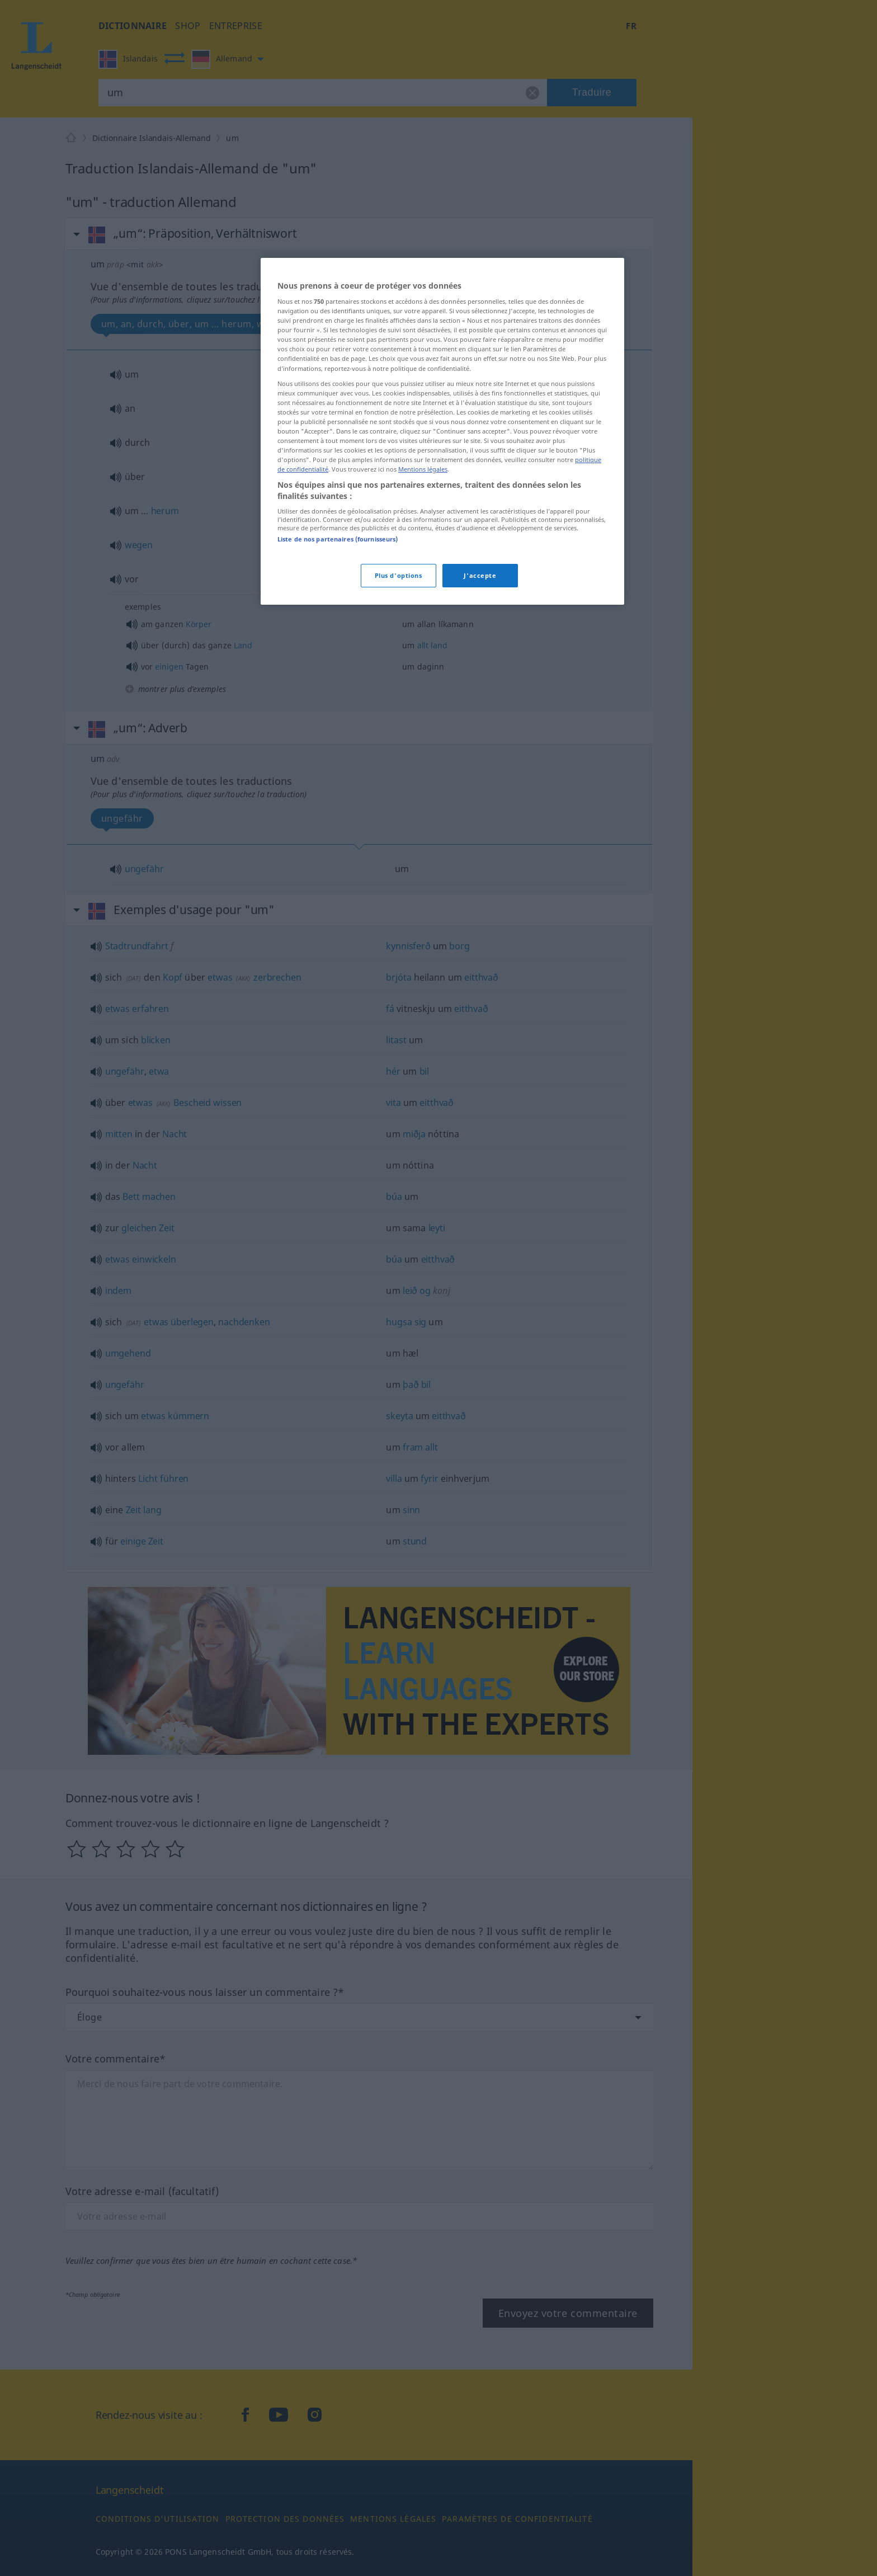 The width and height of the screenshot is (877, 2576). What do you see at coordinates (422, 469) in the screenshot?
I see `Mentions légales` at bounding box center [422, 469].